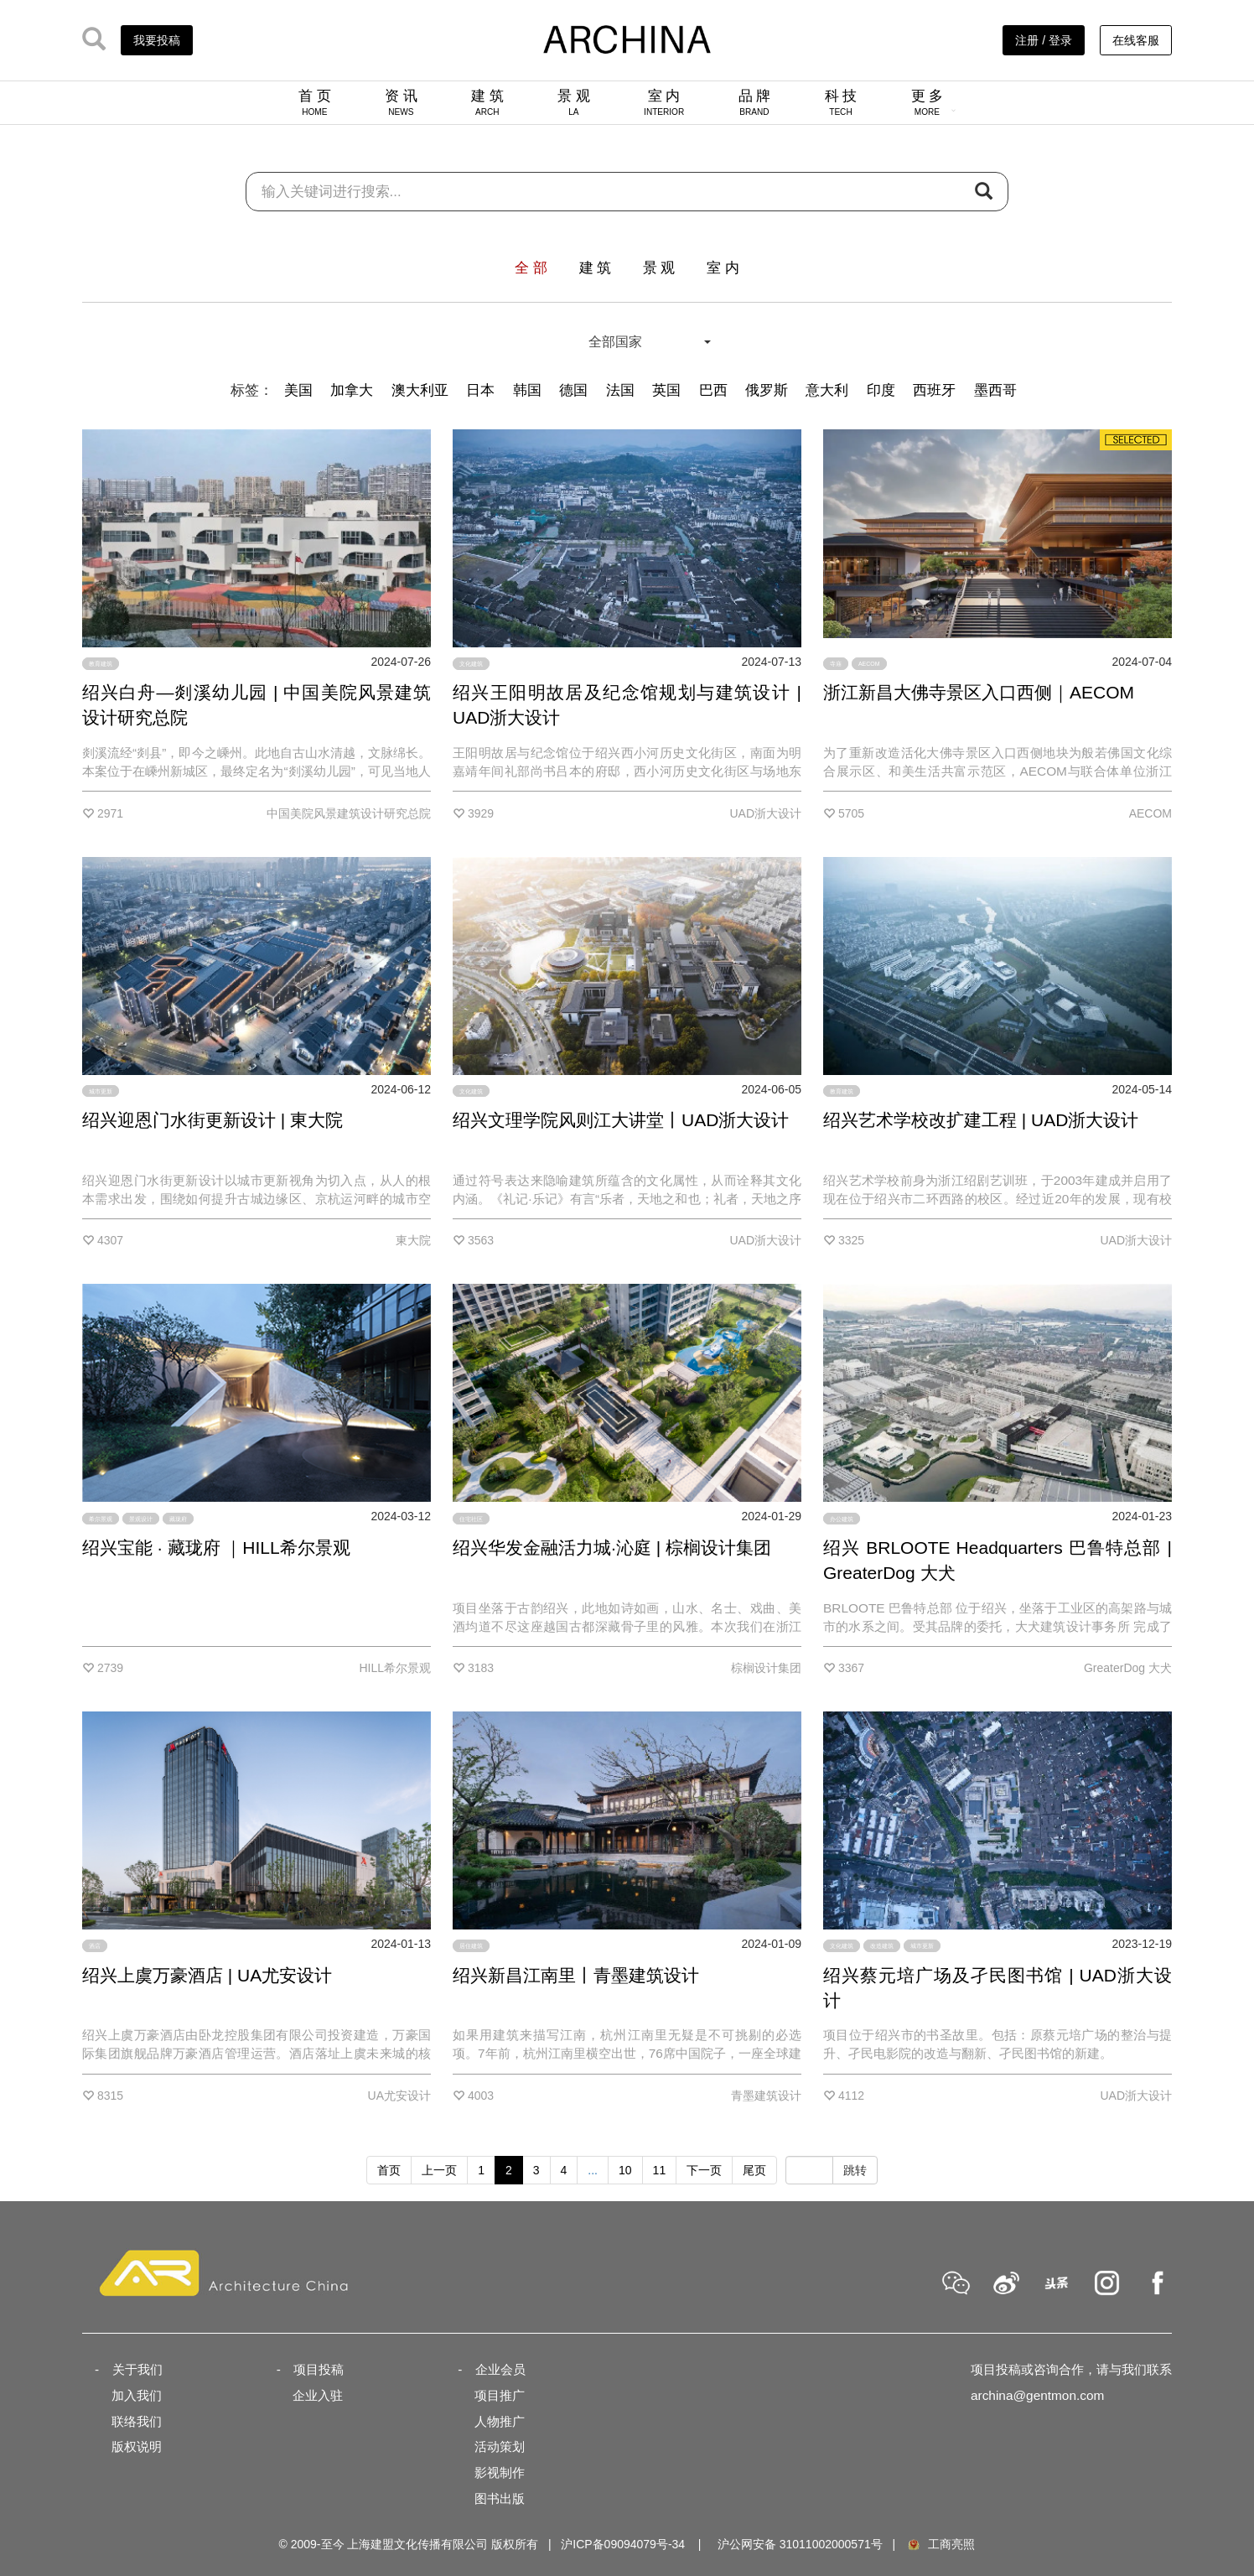 The image size is (1254, 2576). I want to click on 绍兴艺术学校改扩建工程 | UAD浙大设计, so click(980, 1120).